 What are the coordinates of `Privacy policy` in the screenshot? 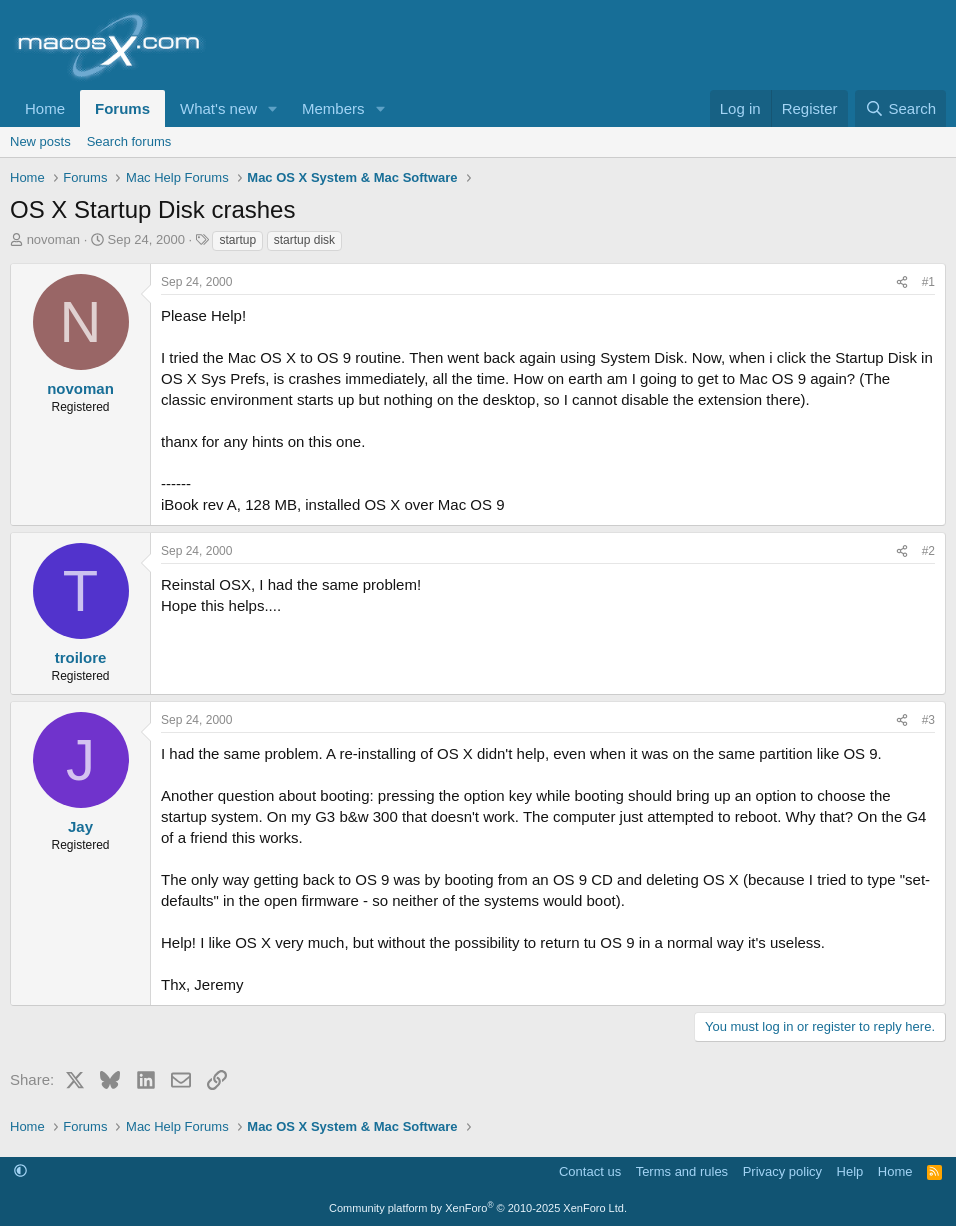 It's located at (782, 1171).